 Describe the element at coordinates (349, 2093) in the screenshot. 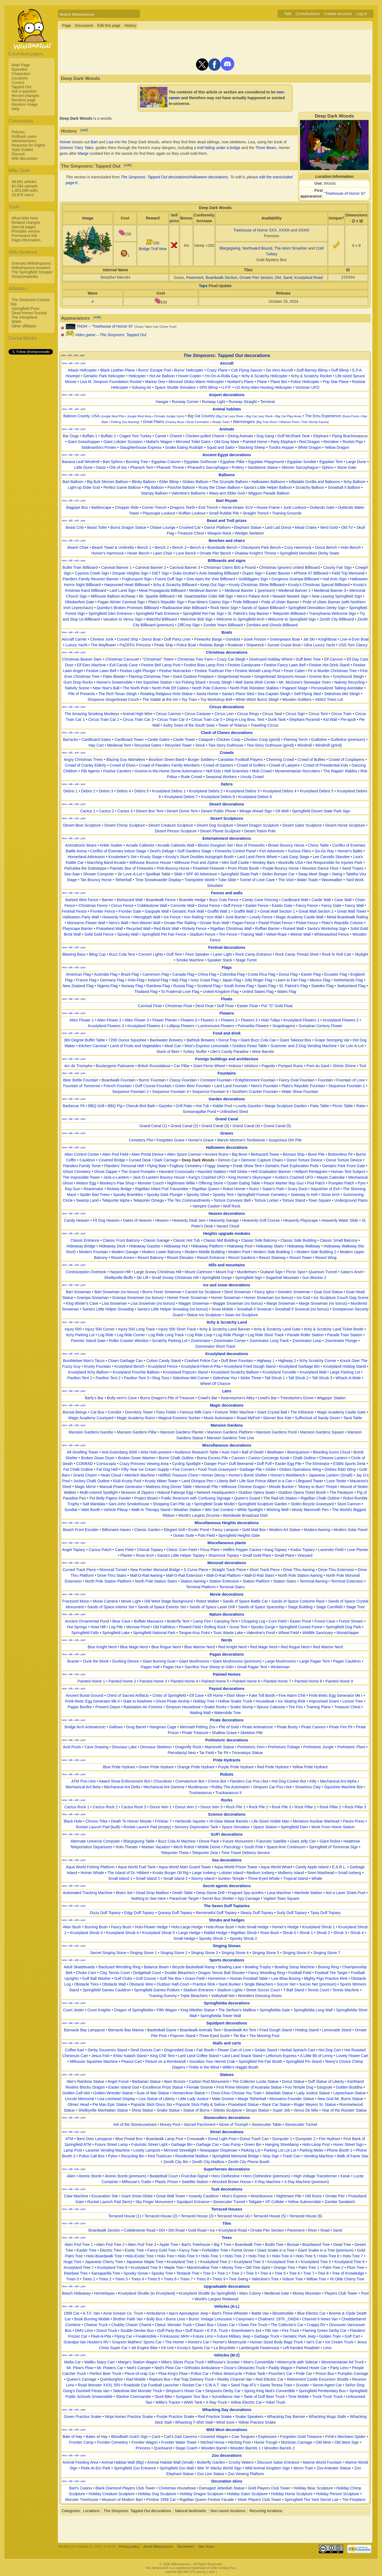

I see `Leprechaun Statue` at that location.